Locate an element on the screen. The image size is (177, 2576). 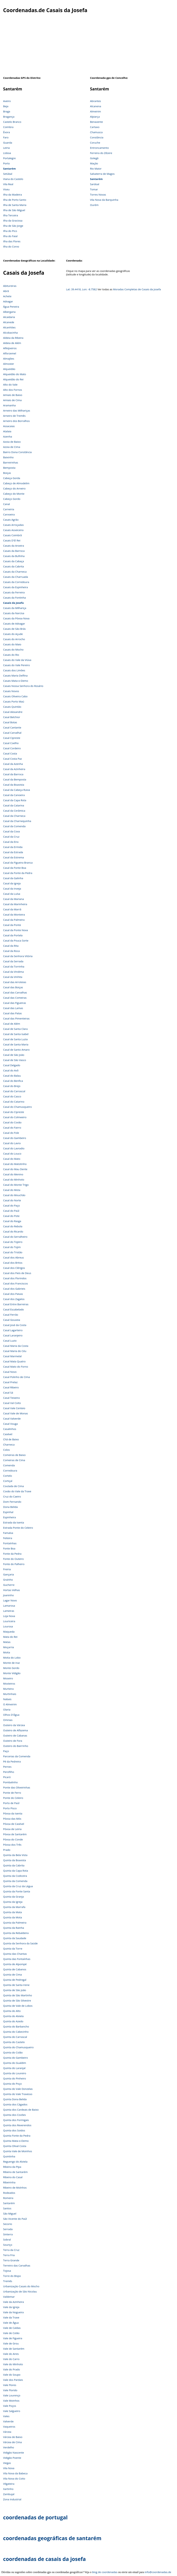
Casal do Cipreste is located at coordinates (13, 1112).